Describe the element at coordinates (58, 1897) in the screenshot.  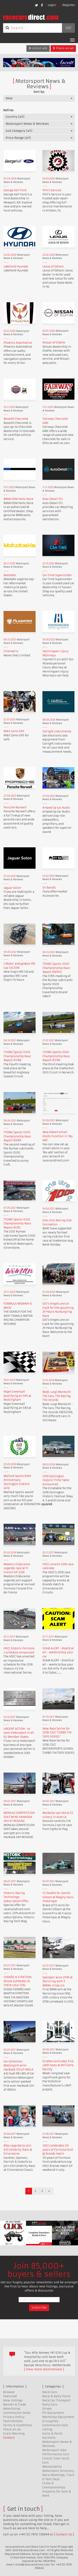
I see `F2 Double for Daniel Gibson at Magny Cours Historique` at that location.